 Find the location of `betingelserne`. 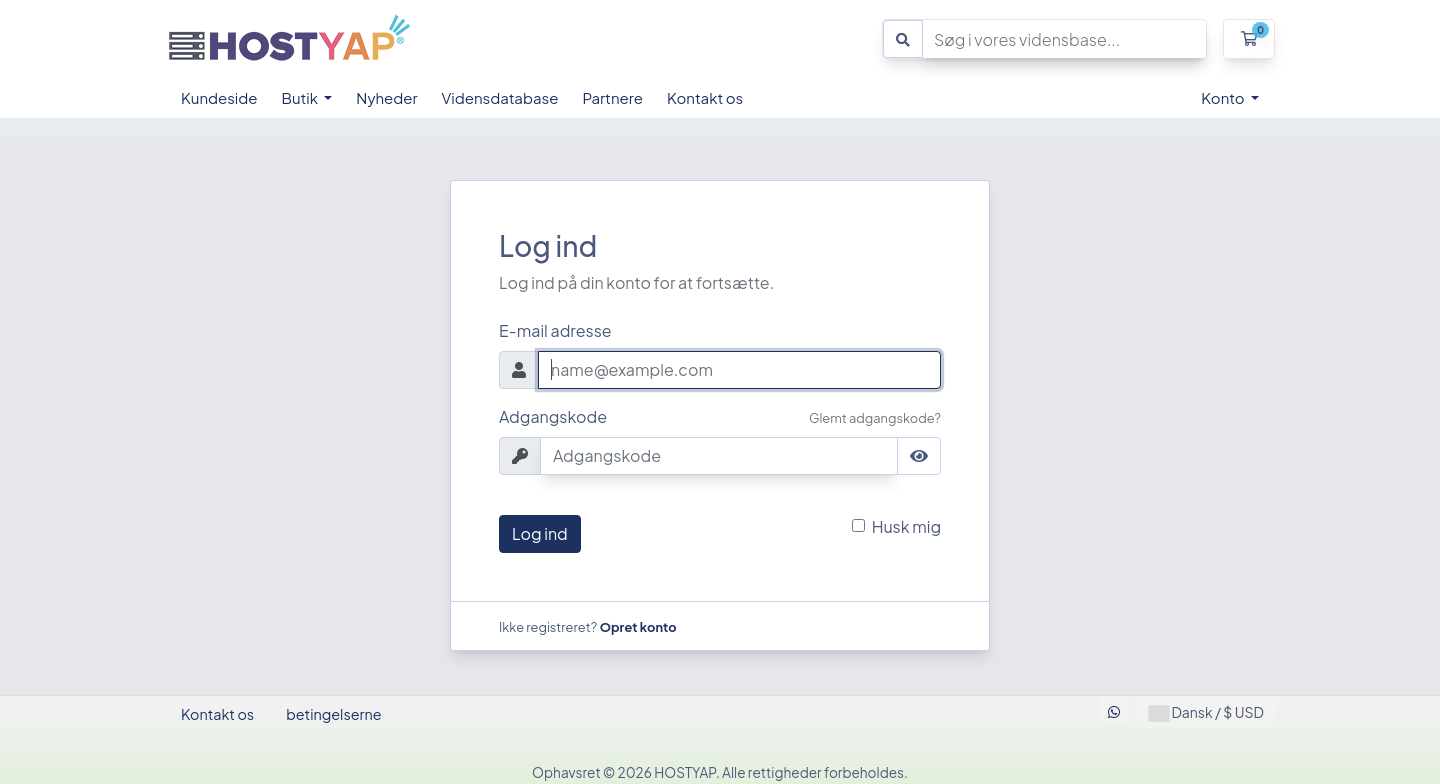

betingelserne is located at coordinates (333, 714).